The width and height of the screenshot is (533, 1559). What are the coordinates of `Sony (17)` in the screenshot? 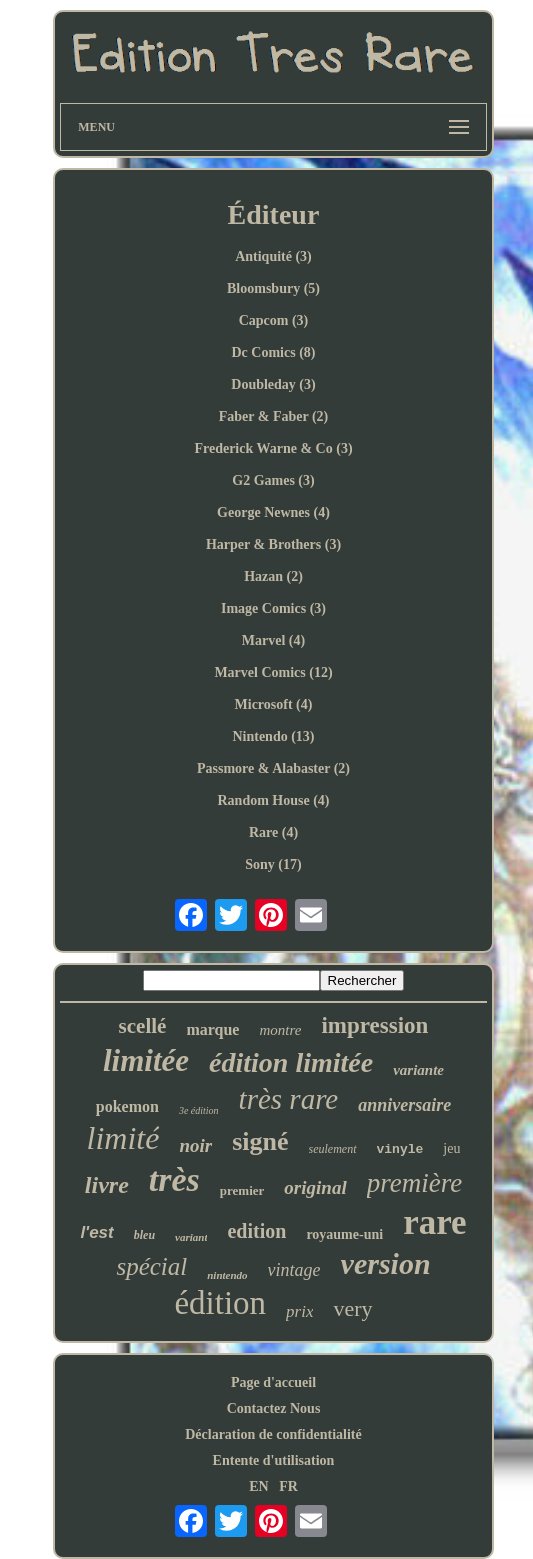 It's located at (273, 864).